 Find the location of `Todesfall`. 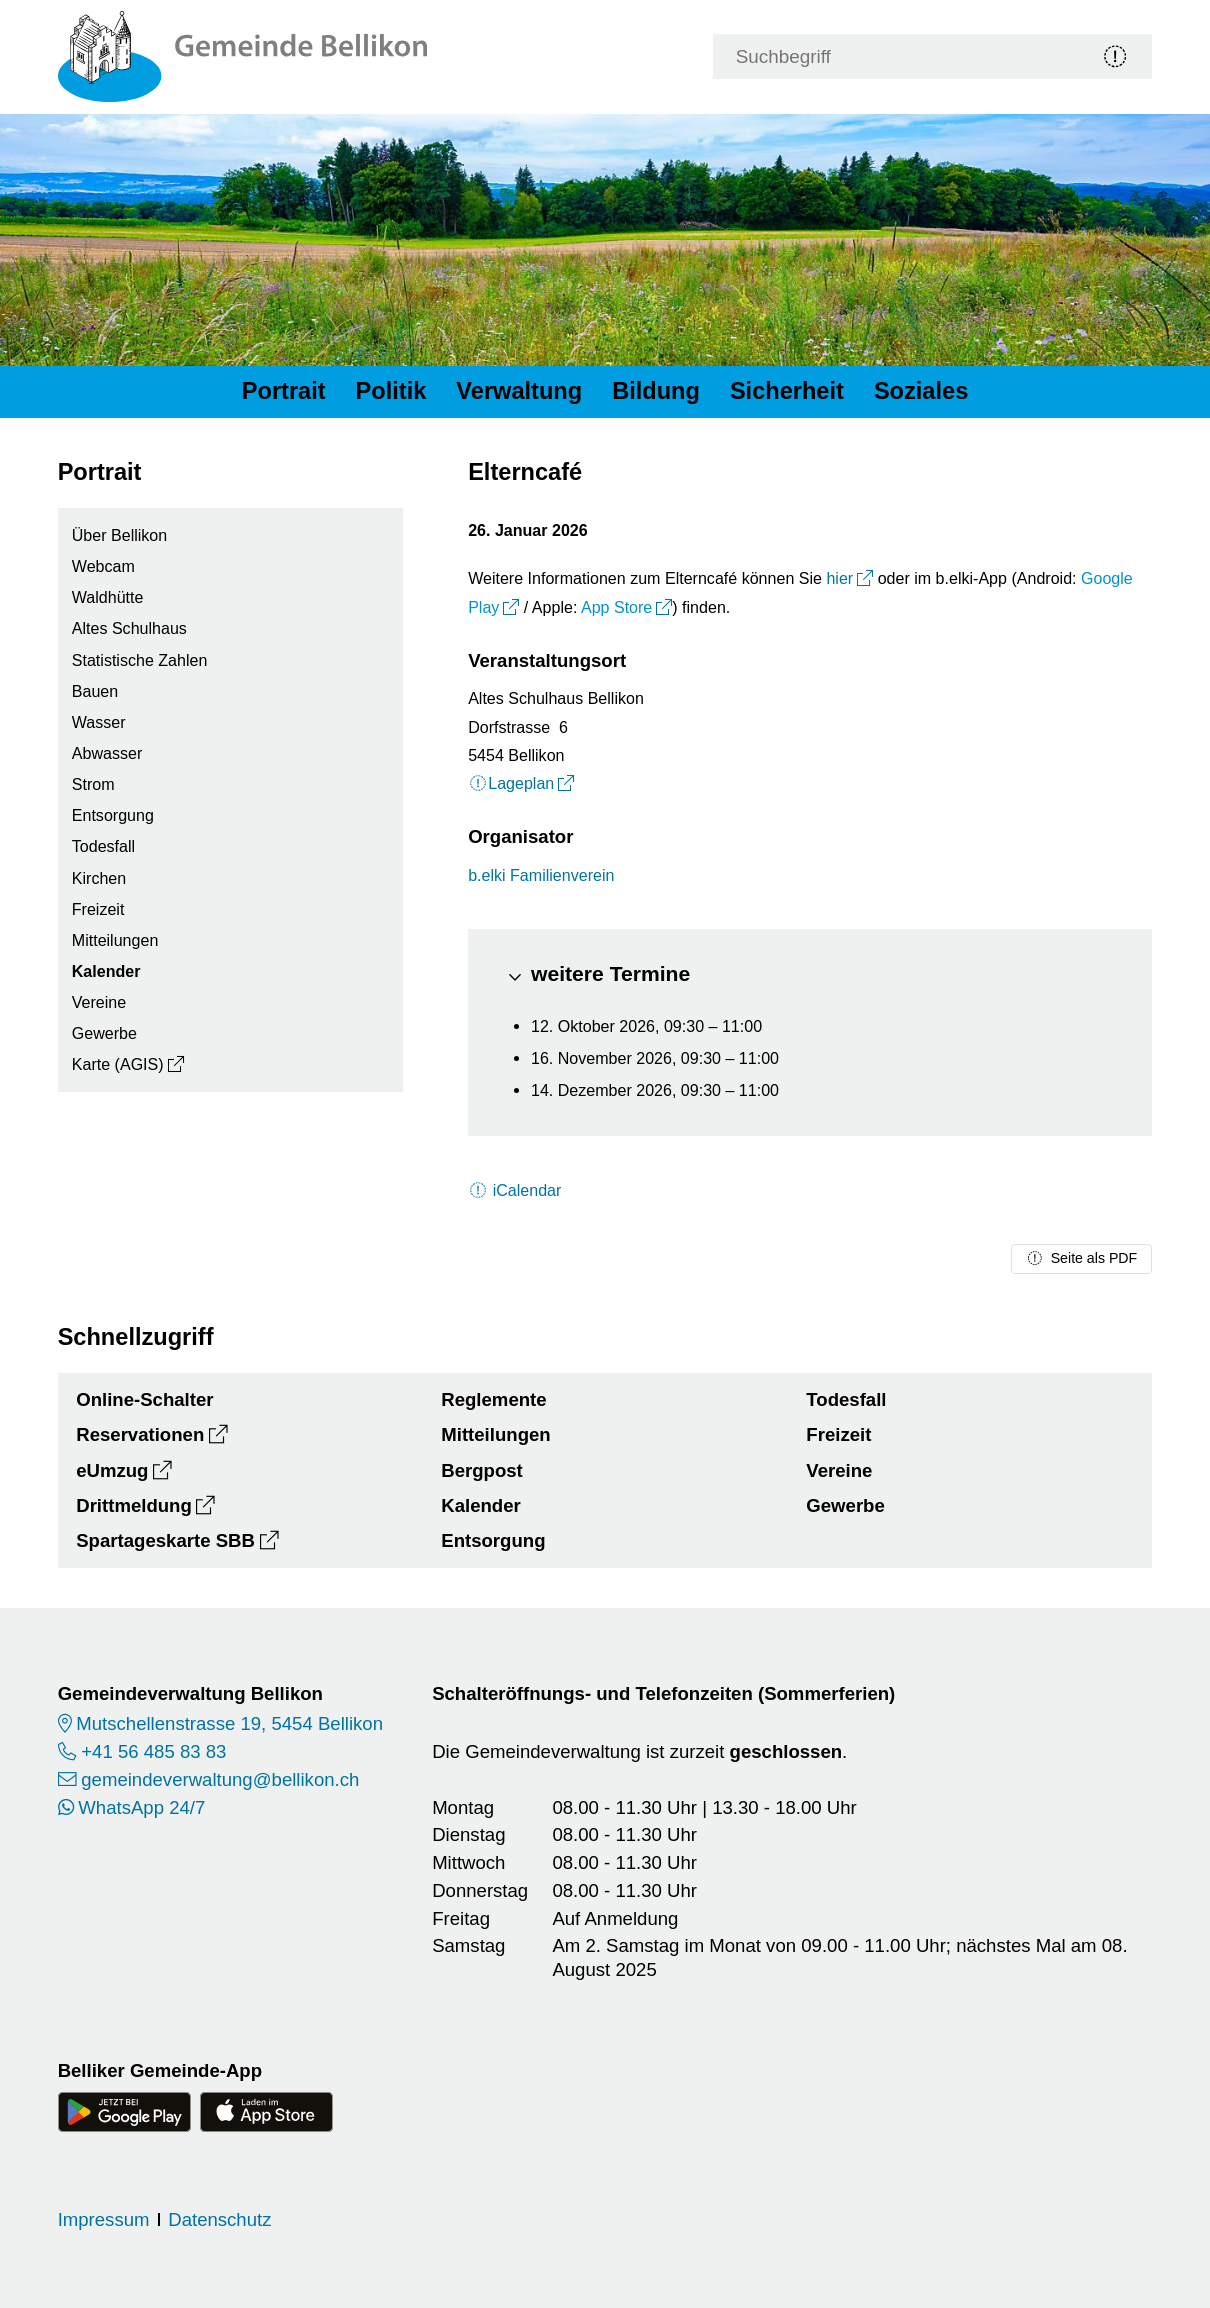

Todesfall is located at coordinates (103, 846).